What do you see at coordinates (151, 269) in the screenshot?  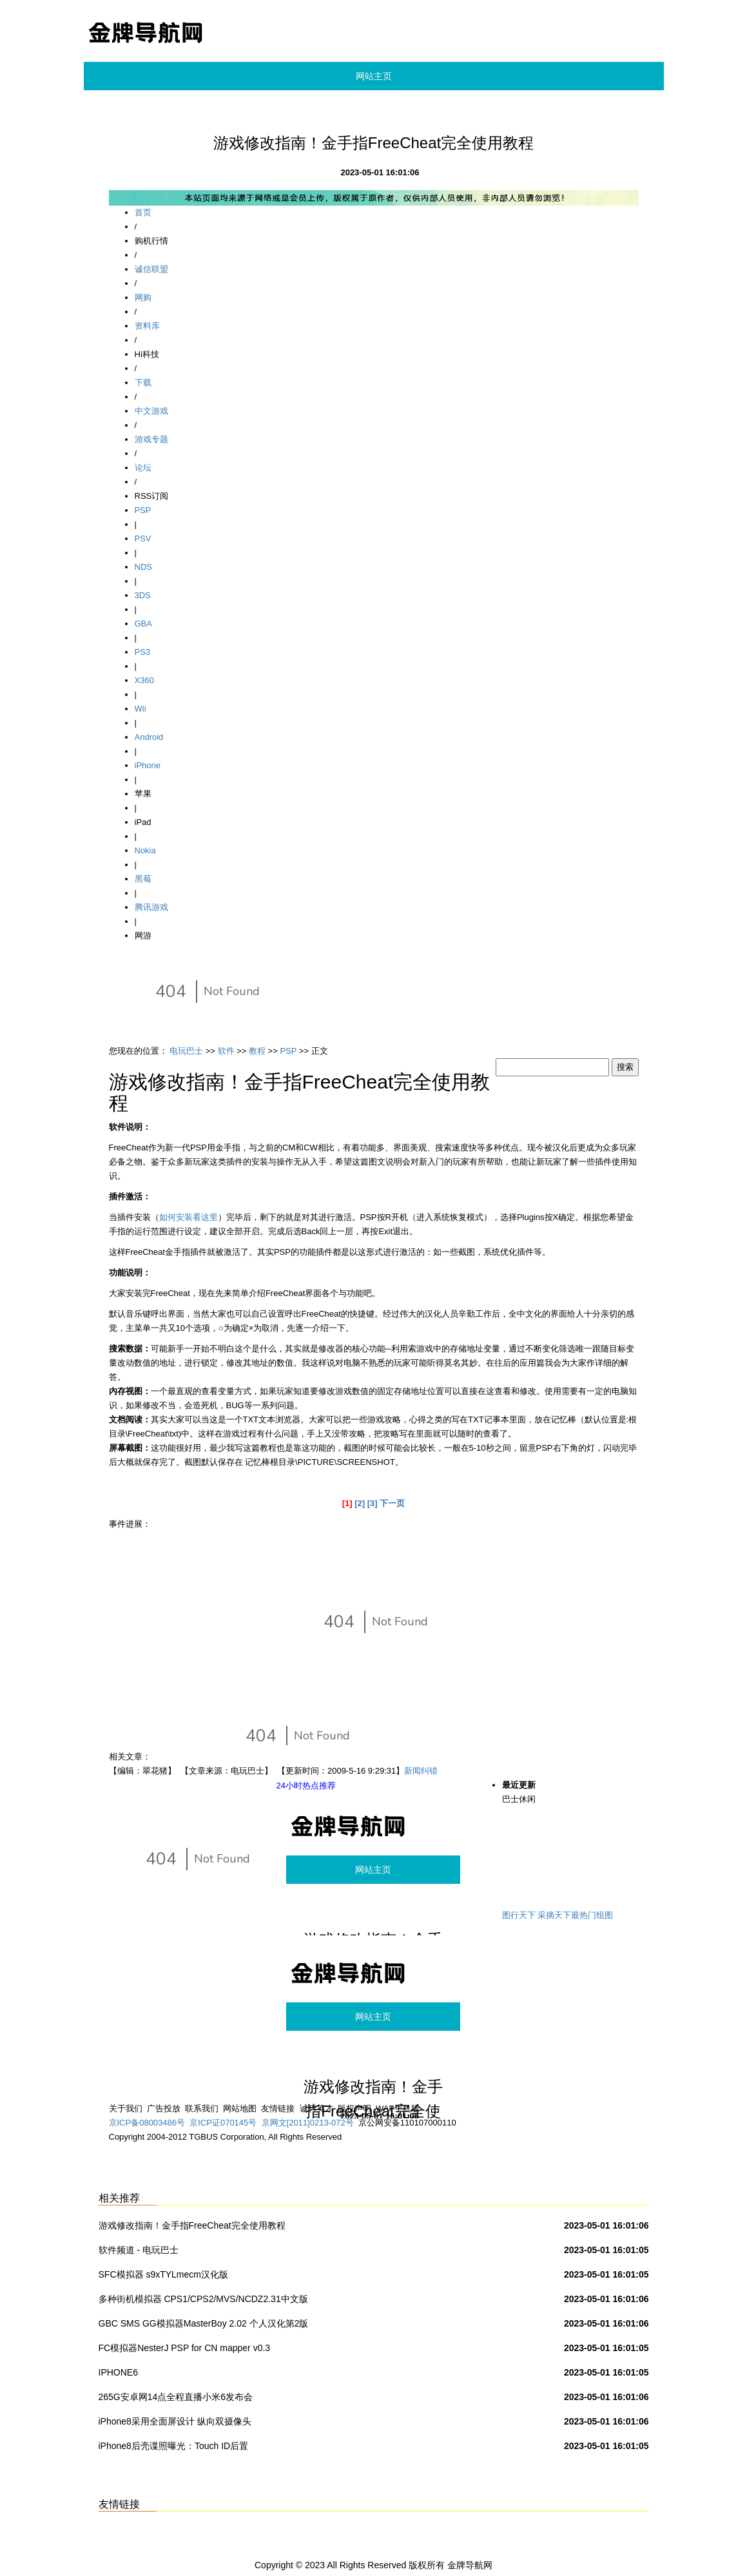 I see `诚信联盟` at bounding box center [151, 269].